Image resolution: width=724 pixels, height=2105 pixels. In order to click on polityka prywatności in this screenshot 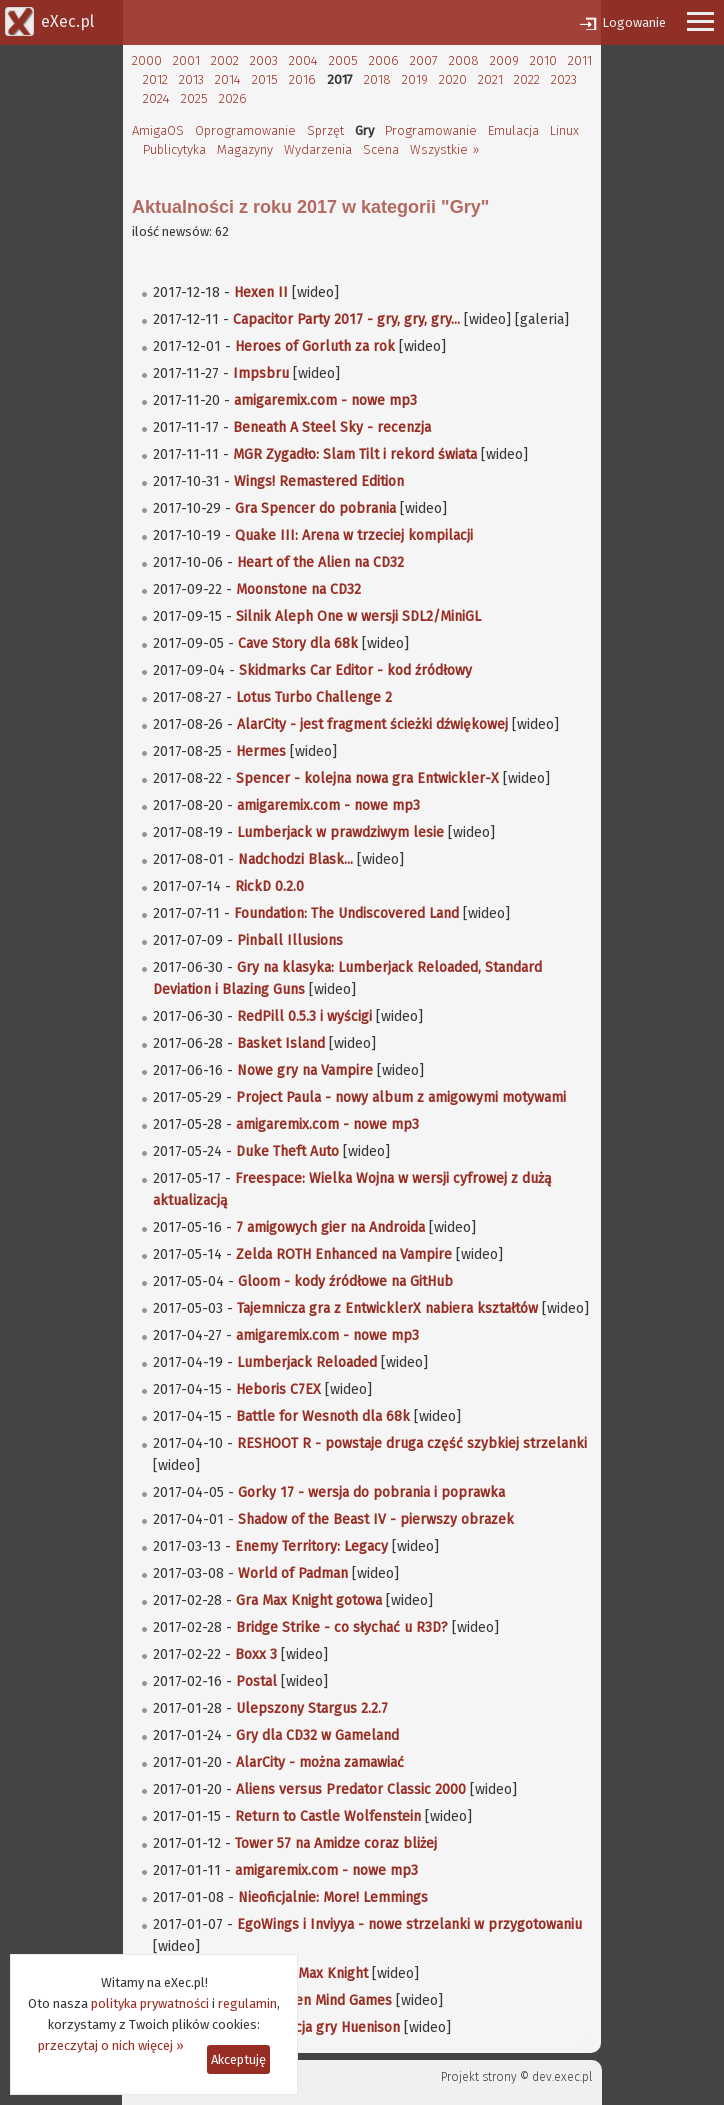, I will do `click(150, 2003)`.